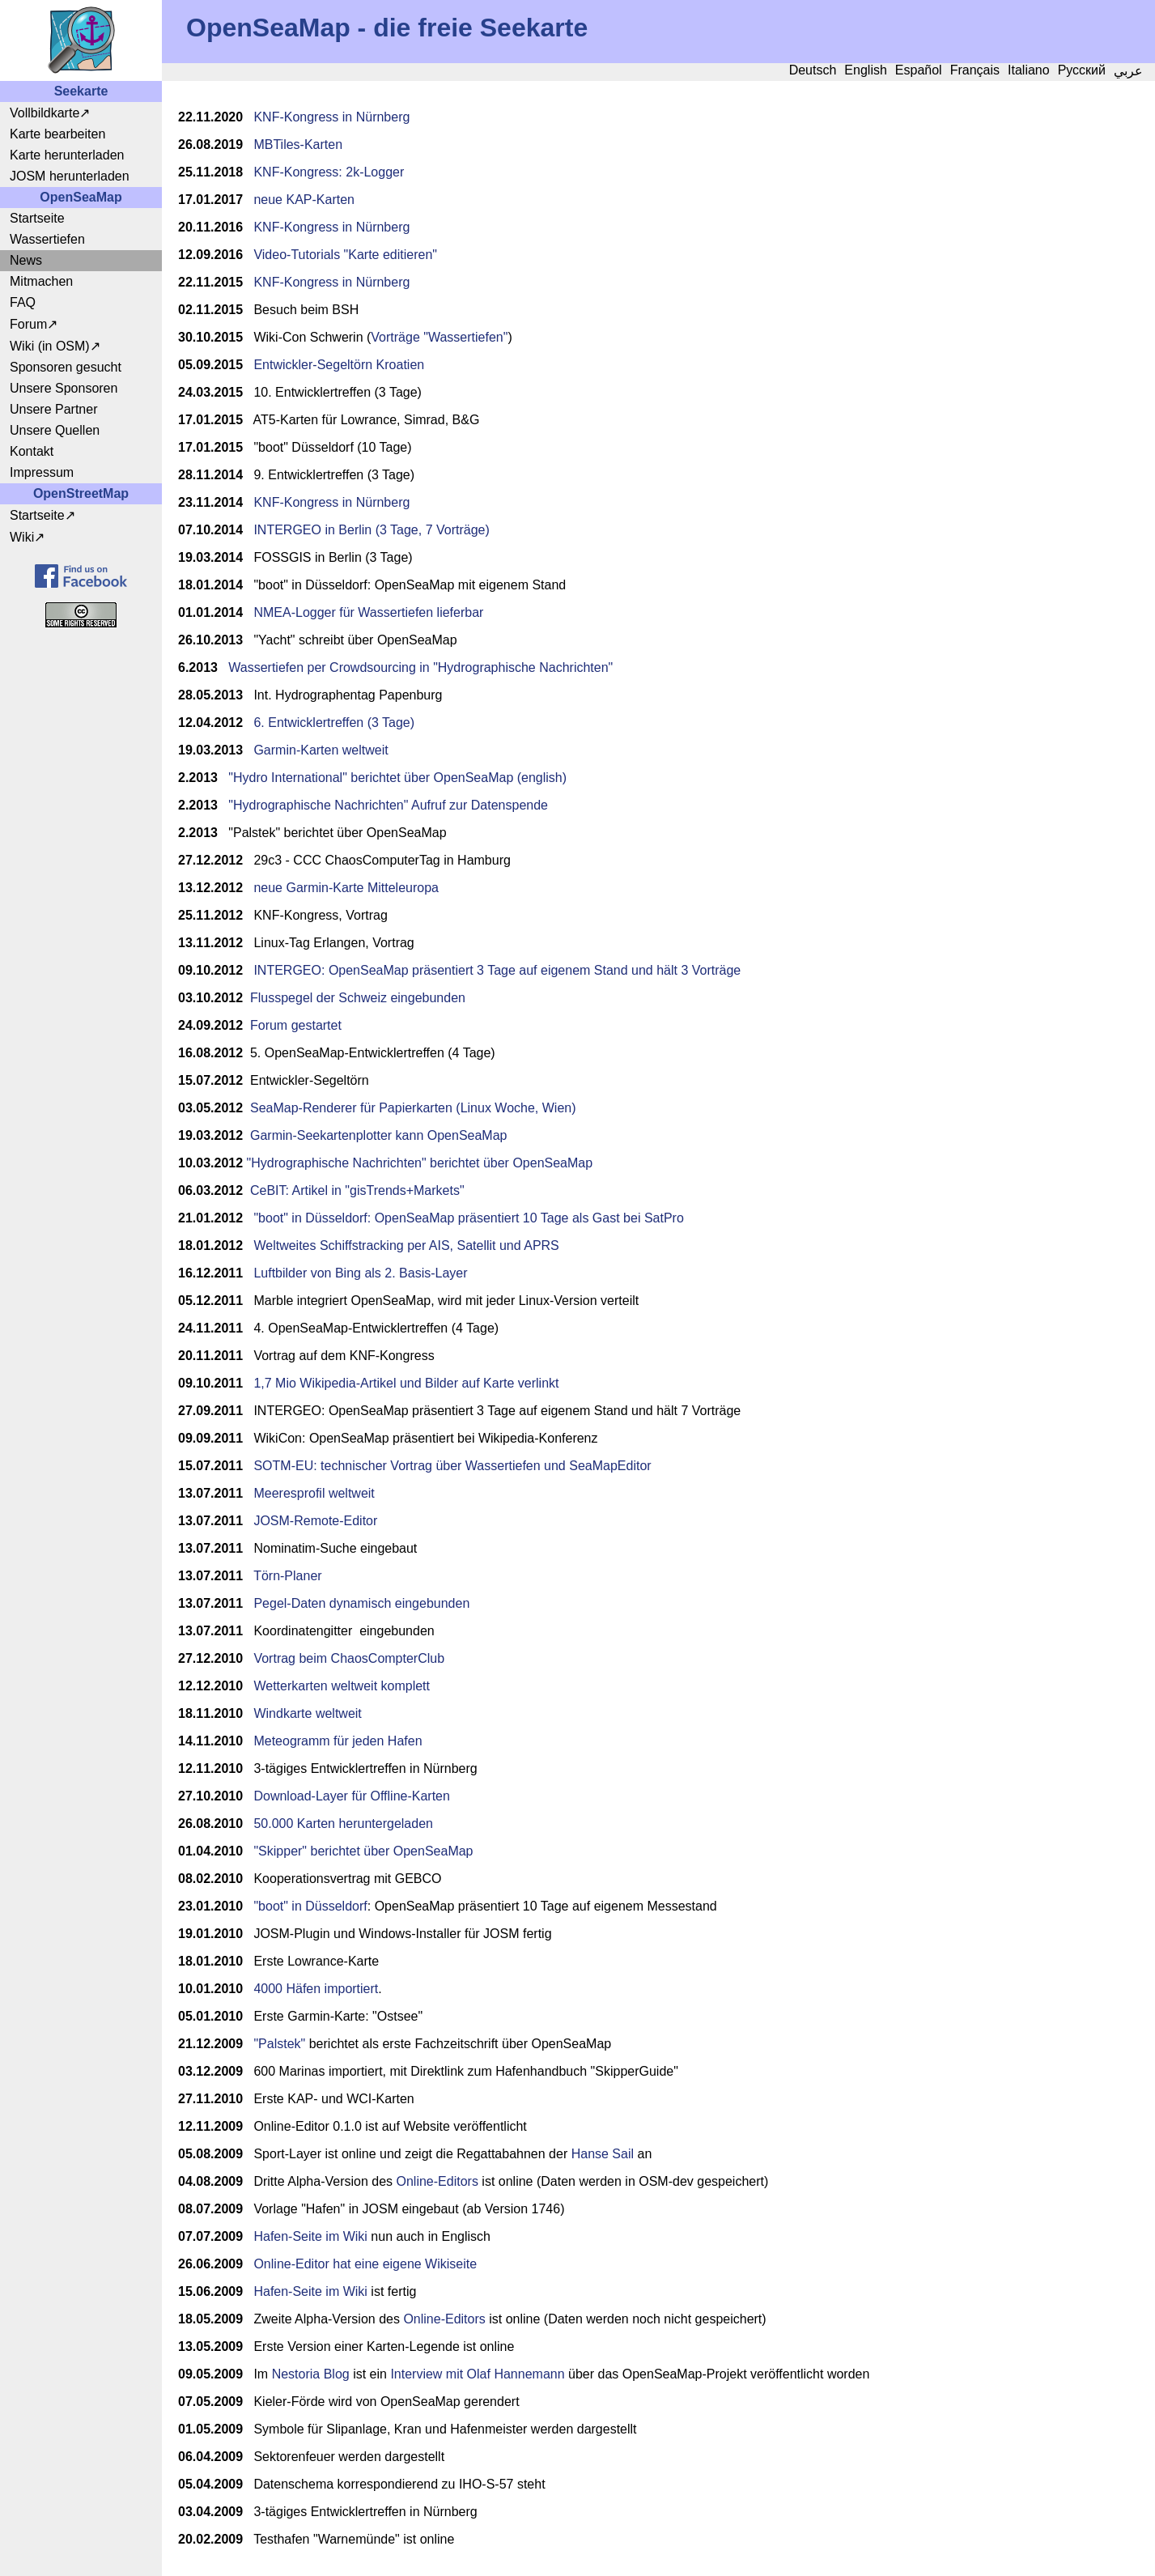 The height and width of the screenshot is (2576, 1155). What do you see at coordinates (41, 281) in the screenshot?
I see `Mitmachen` at bounding box center [41, 281].